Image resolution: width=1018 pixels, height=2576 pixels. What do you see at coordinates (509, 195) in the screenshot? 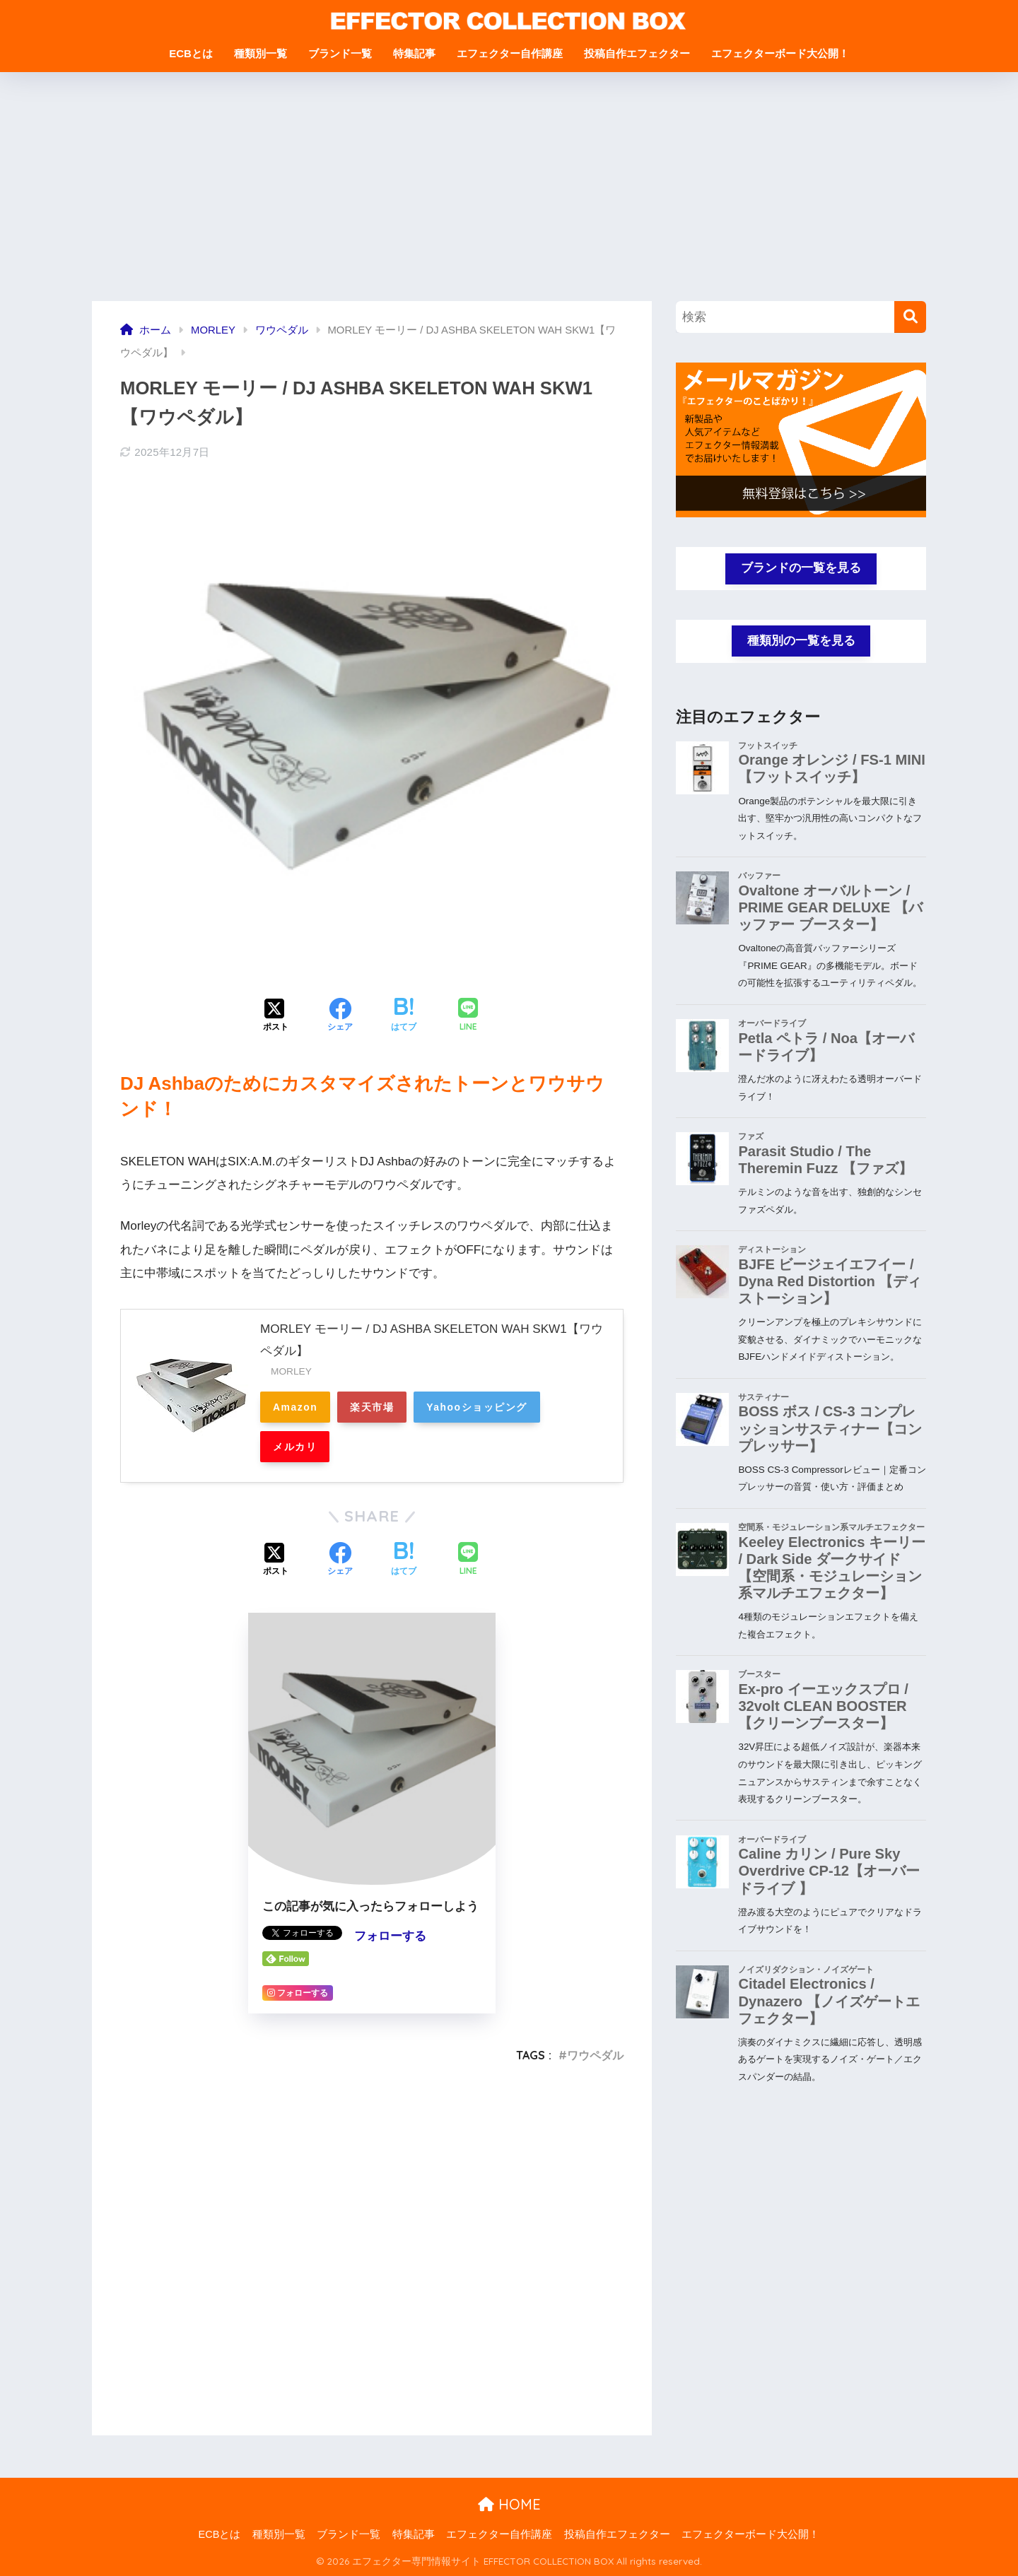
I see `[Advertisement]` at bounding box center [509, 195].